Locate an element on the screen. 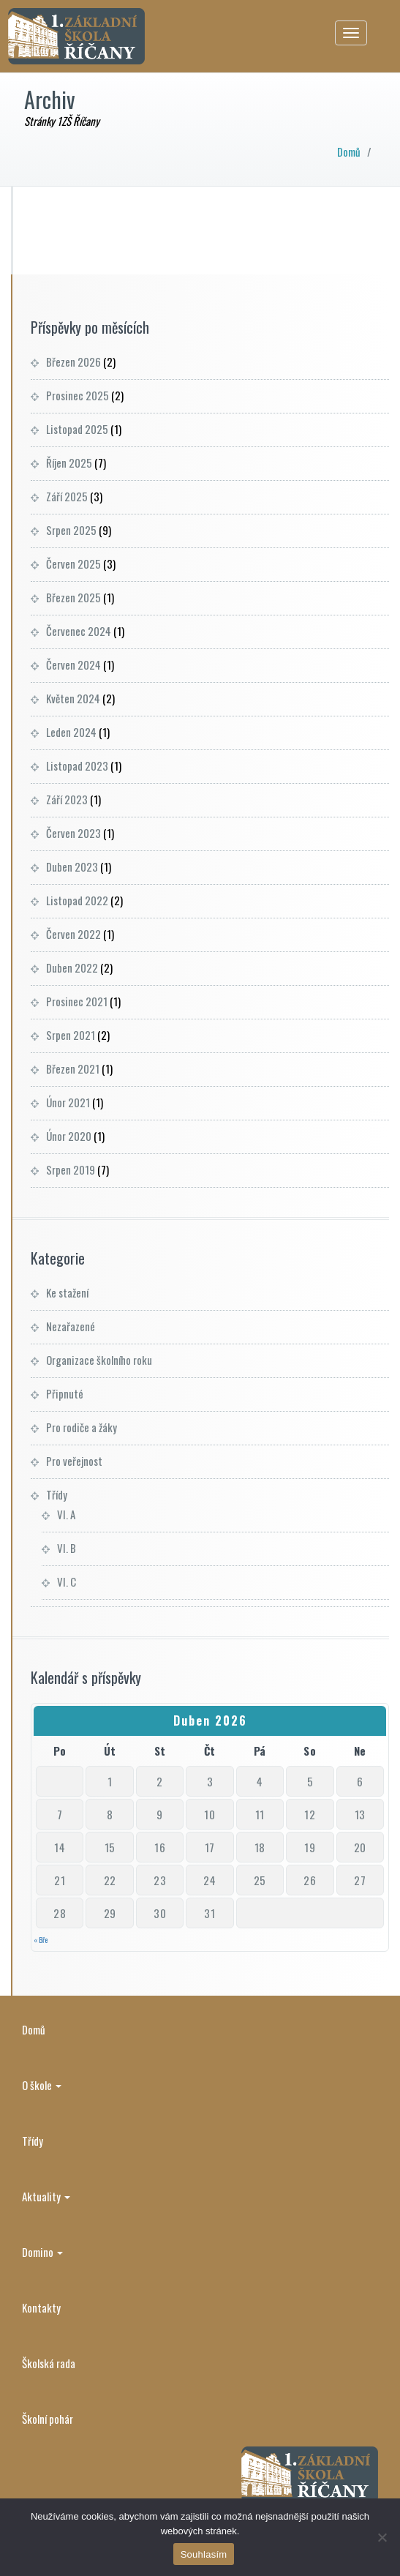 The image size is (400, 2576). Třídy is located at coordinates (56, 1494).